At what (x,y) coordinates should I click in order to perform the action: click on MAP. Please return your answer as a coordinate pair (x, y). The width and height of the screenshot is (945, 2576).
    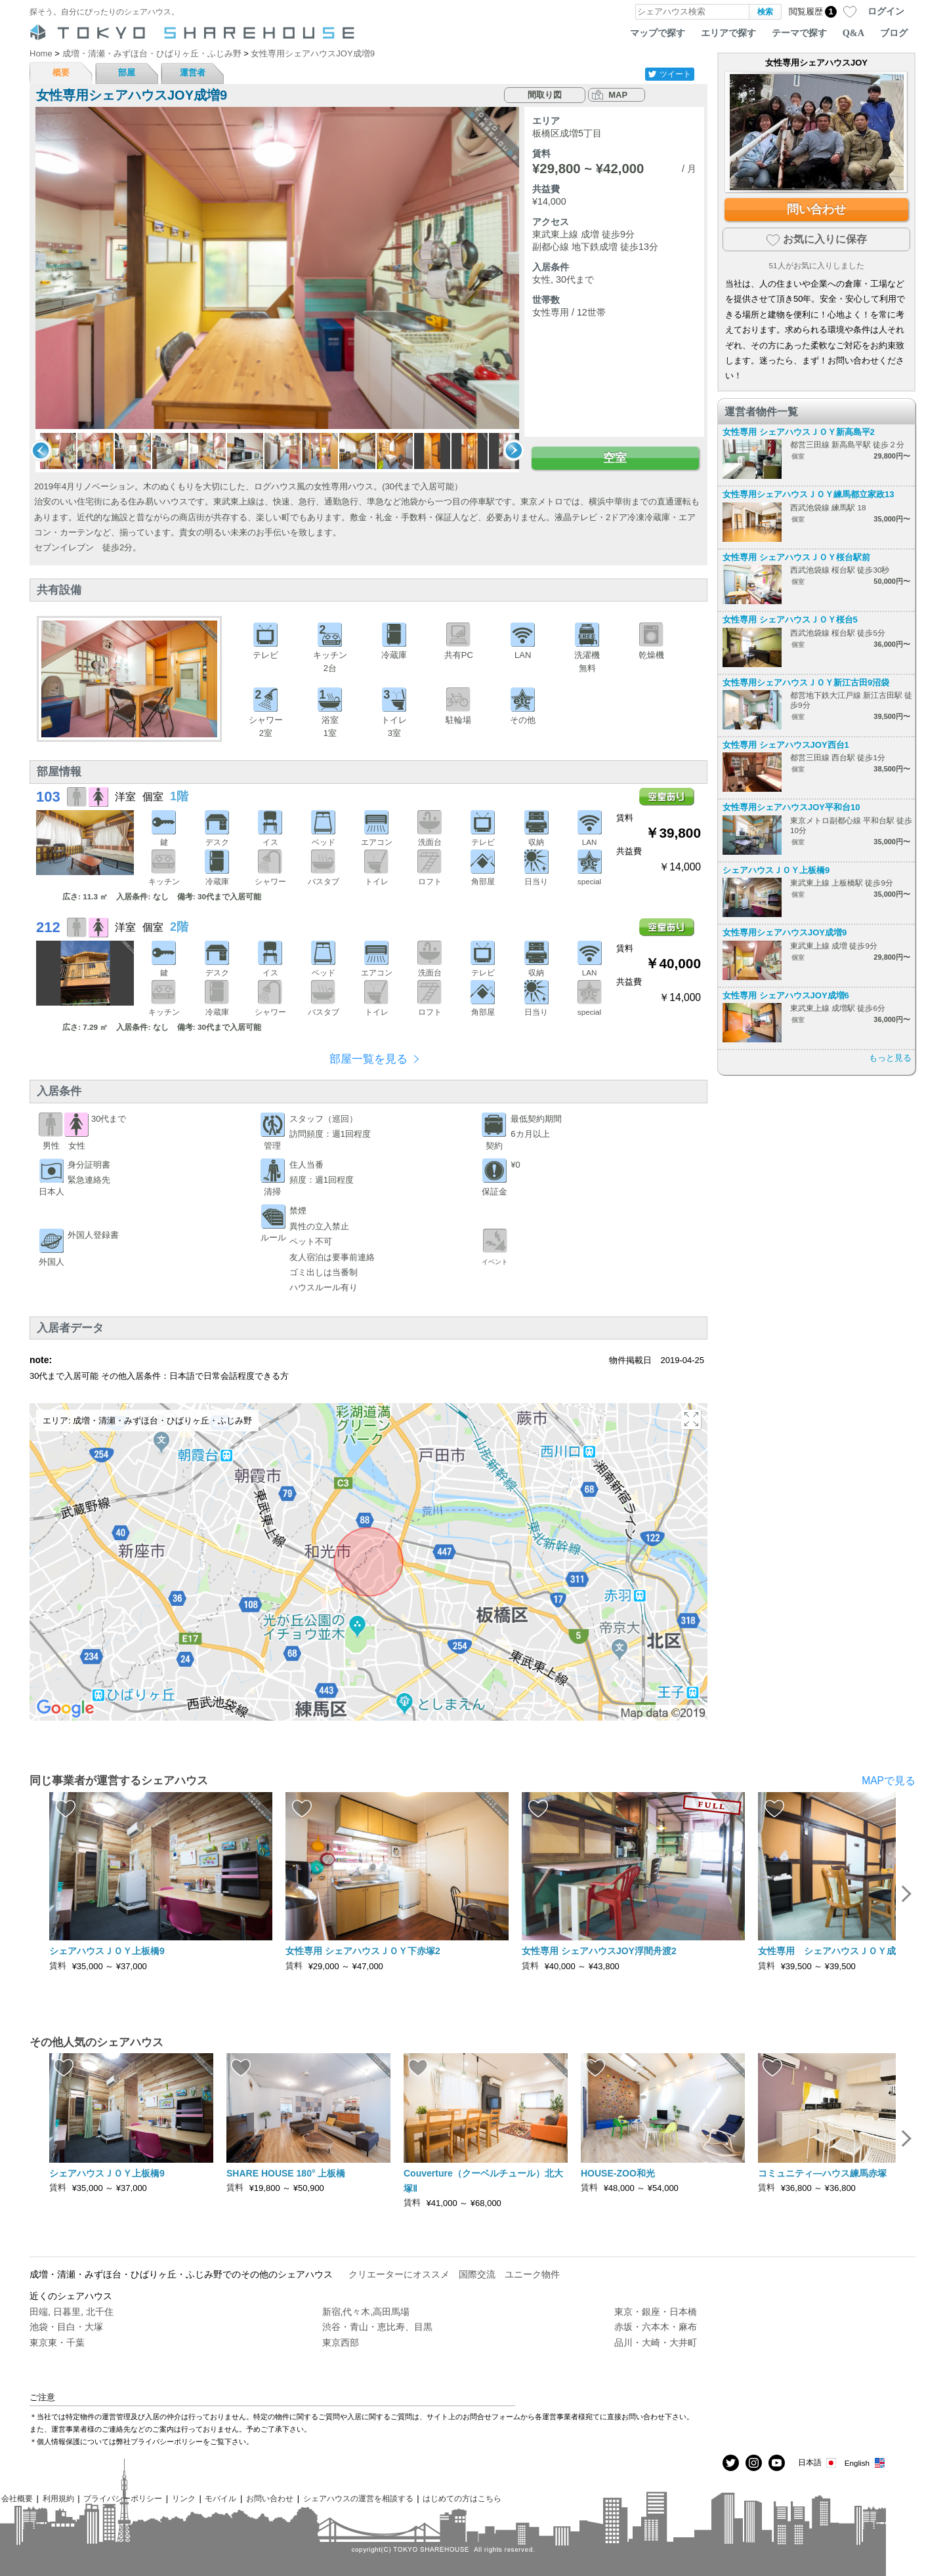
    Looking at the image, I should click on (617, 95).